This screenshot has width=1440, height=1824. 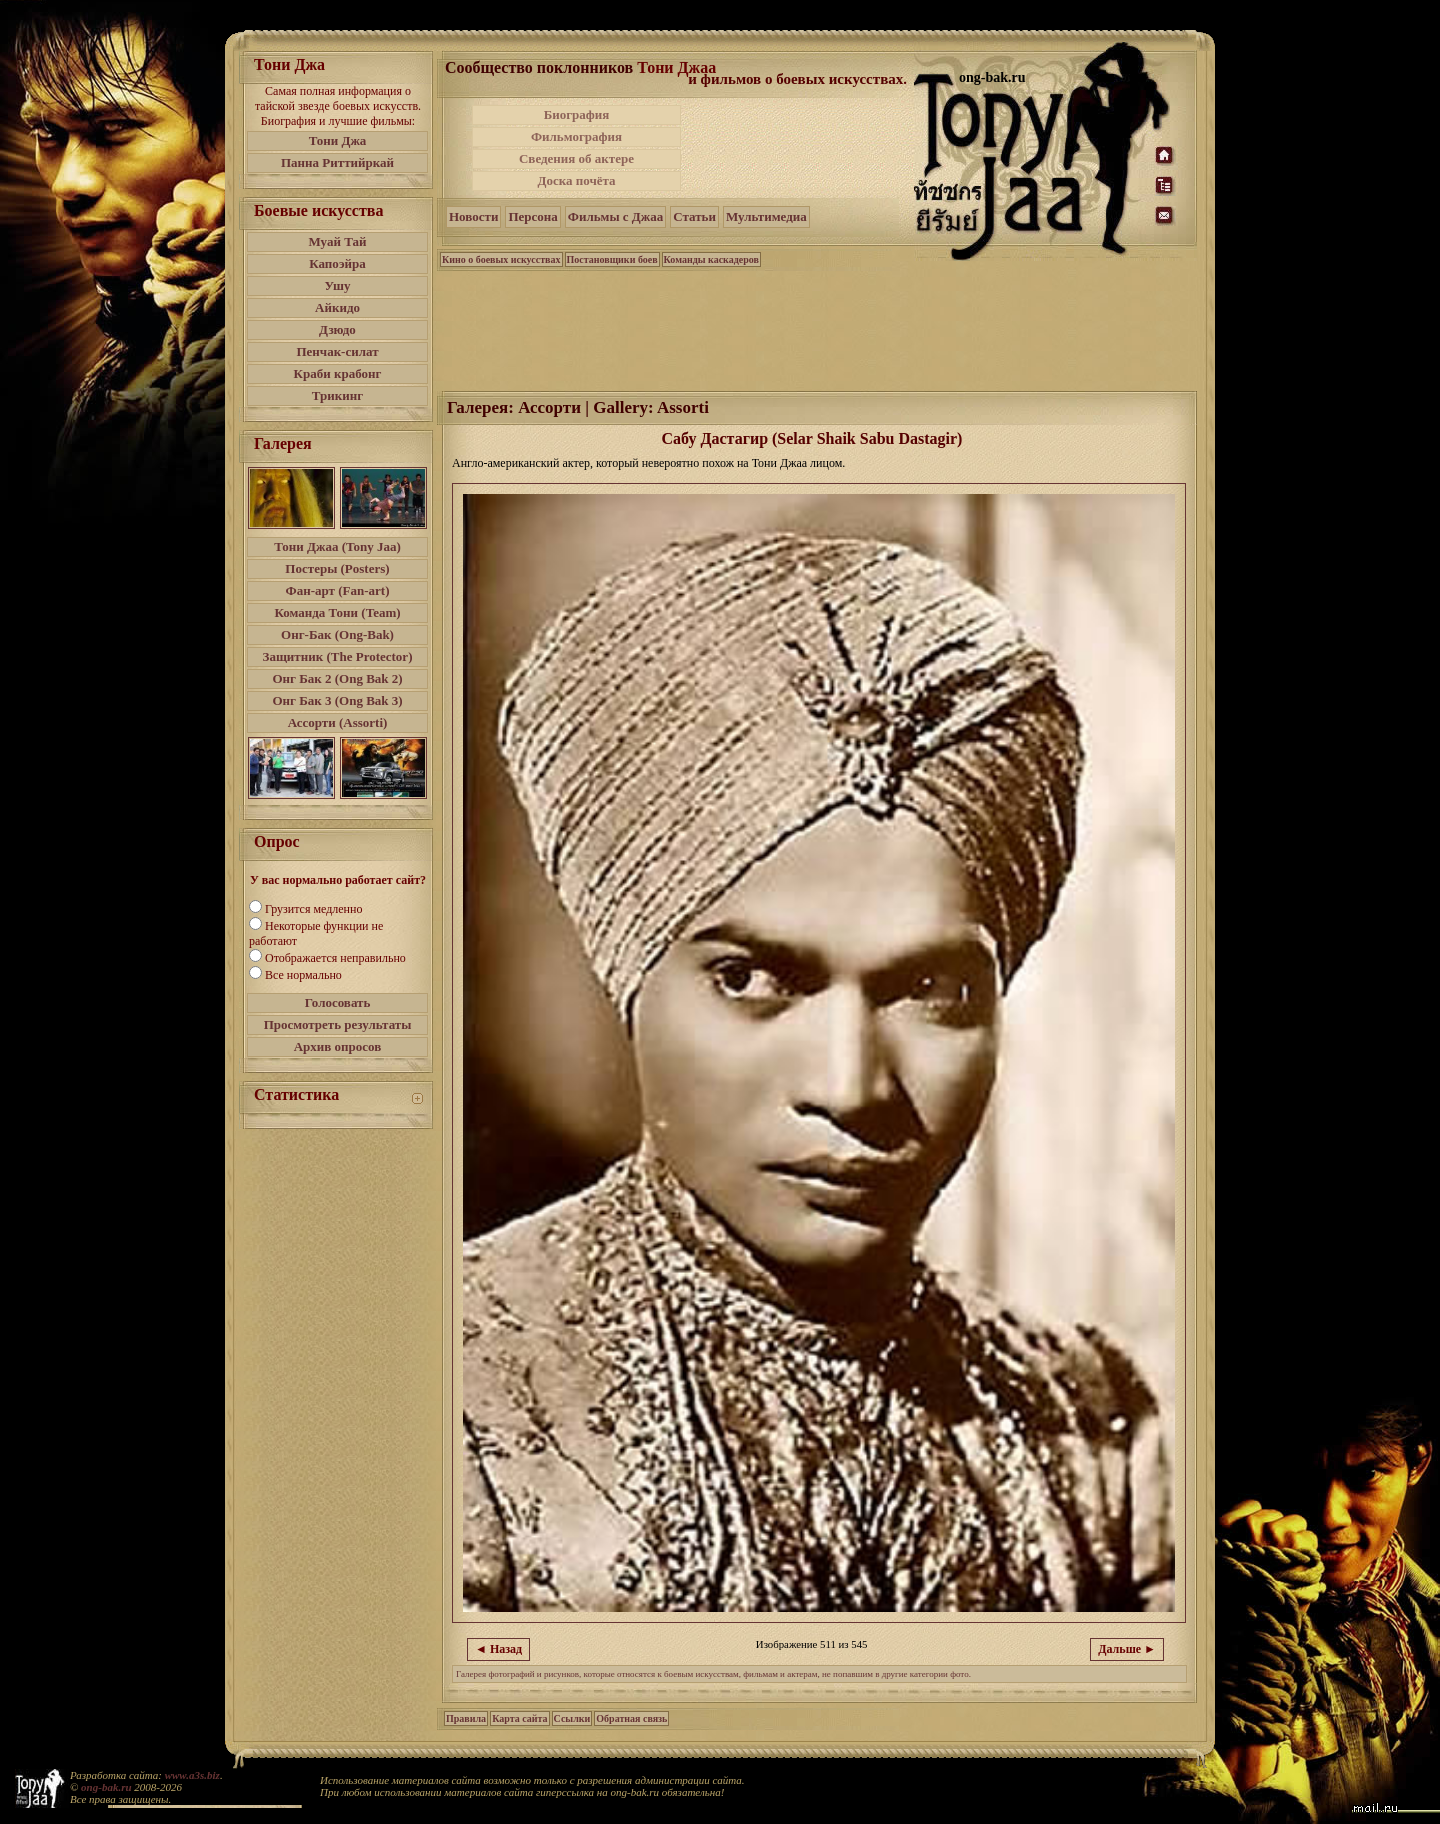 What do you see at coordinates (338, 285) in the screenshot?
I see `Ушу` at bounding box center [338, 285].